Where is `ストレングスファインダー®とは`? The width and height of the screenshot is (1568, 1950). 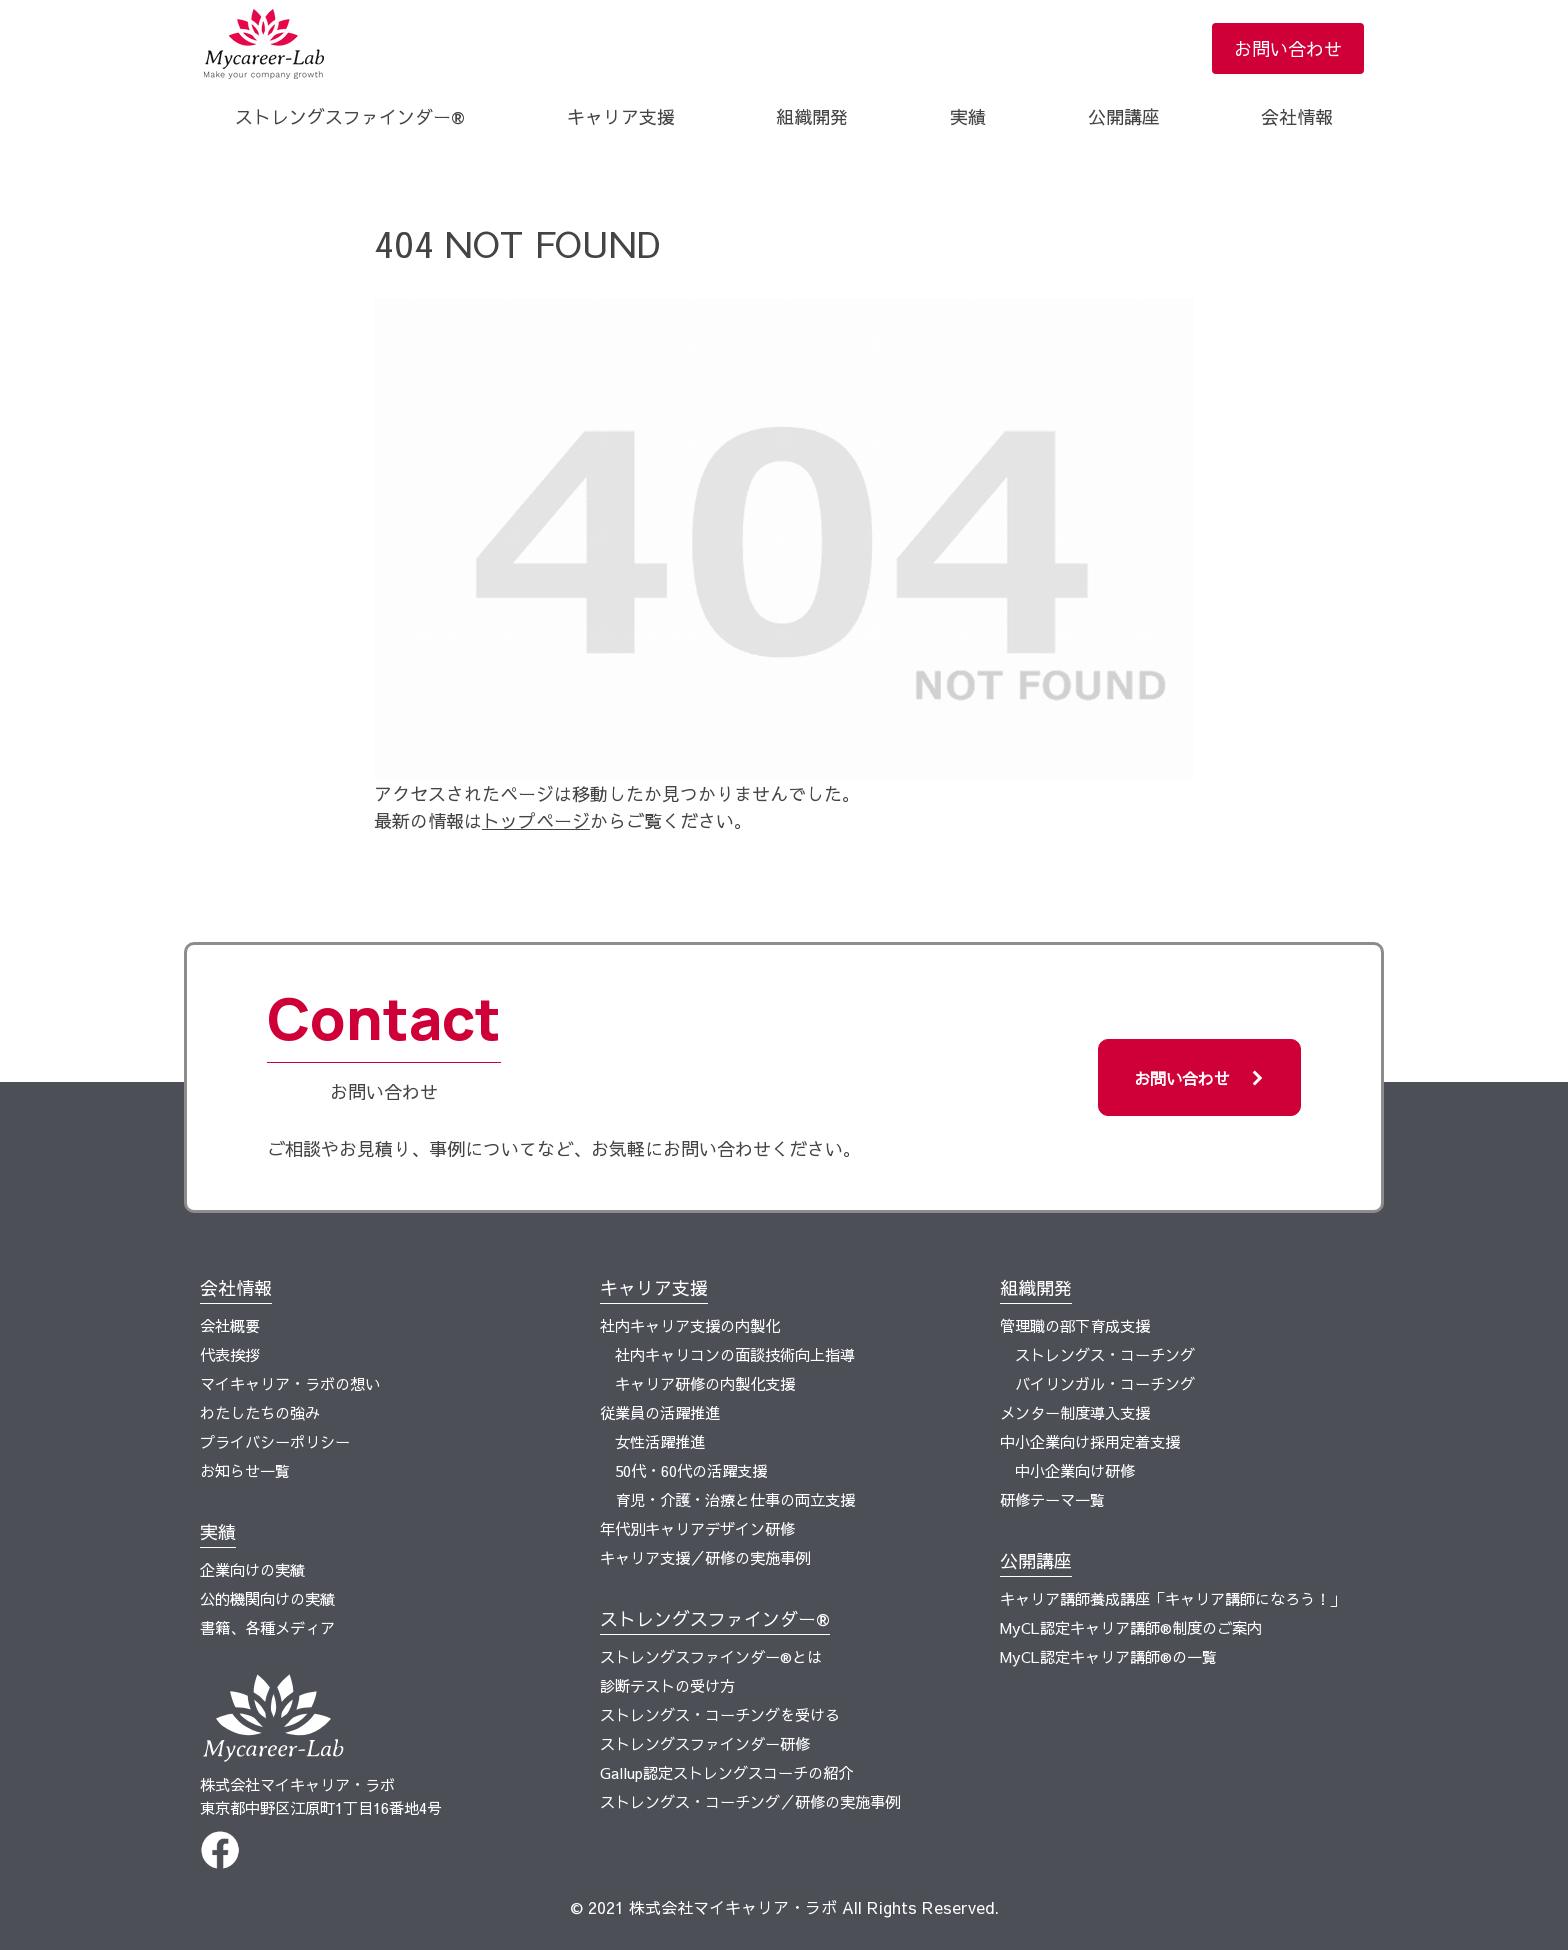 ストレングスファインダー®とは is located at coordinates (711, 1656).